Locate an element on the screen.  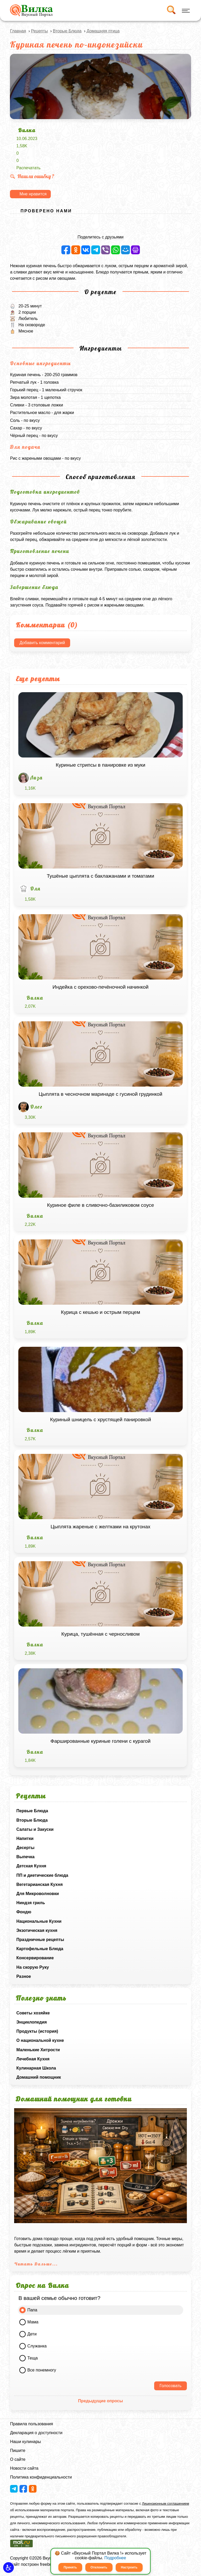
Рецепты is located at coordinates (39, 31).